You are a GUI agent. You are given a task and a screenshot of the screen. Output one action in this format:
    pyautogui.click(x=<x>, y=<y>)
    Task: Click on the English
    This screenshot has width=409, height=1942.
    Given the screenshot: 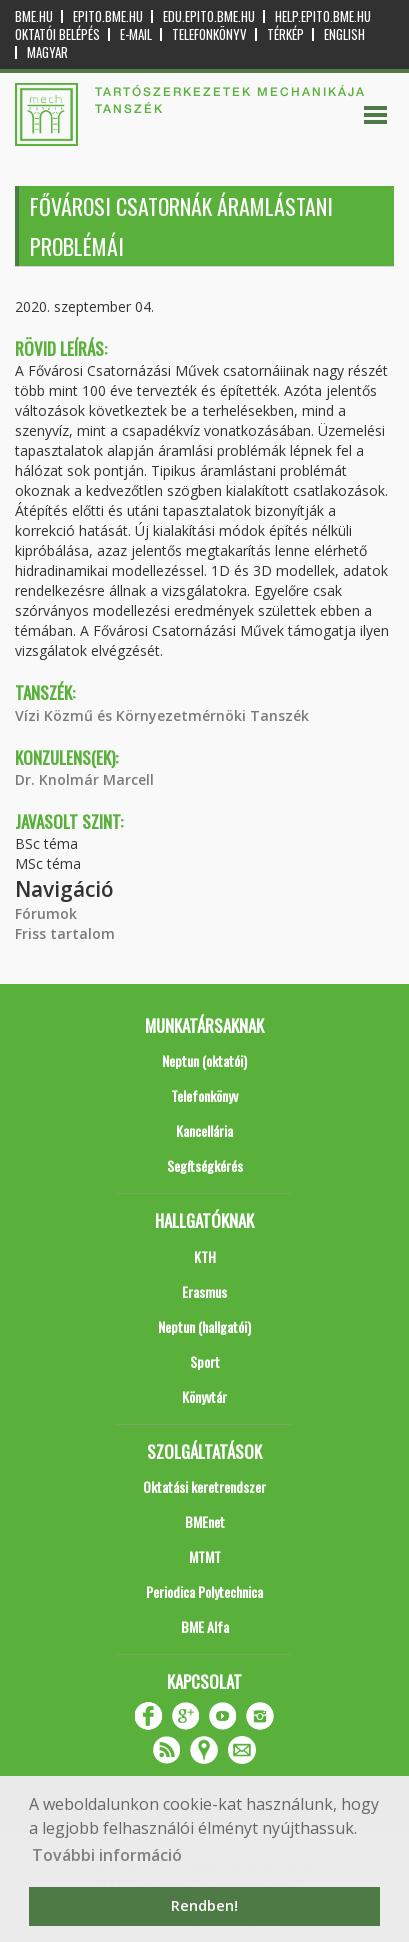 What is the action you would take?
    pyautogui.click(x=344, y=34)
    